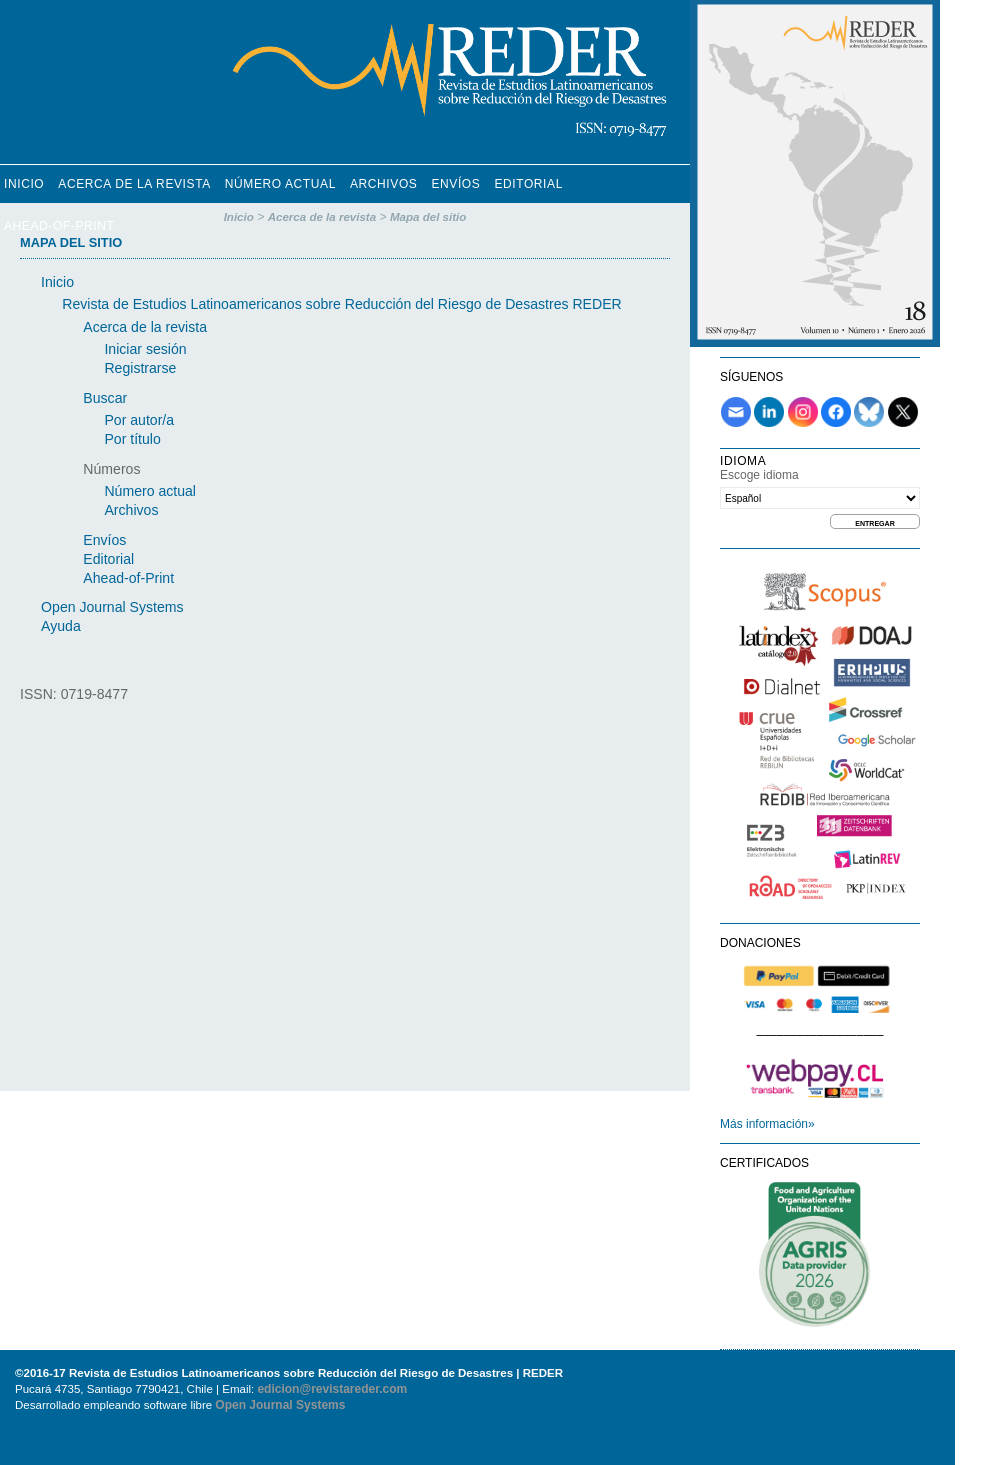 The height and width of the screenshot is (1465, 1000). Describe the element at coordinates (342, 304) in the screenshot. I see `Revista de Estudios Latinoamericanos sobre Reducción del Riesgo de Desastres REDER` at that location.